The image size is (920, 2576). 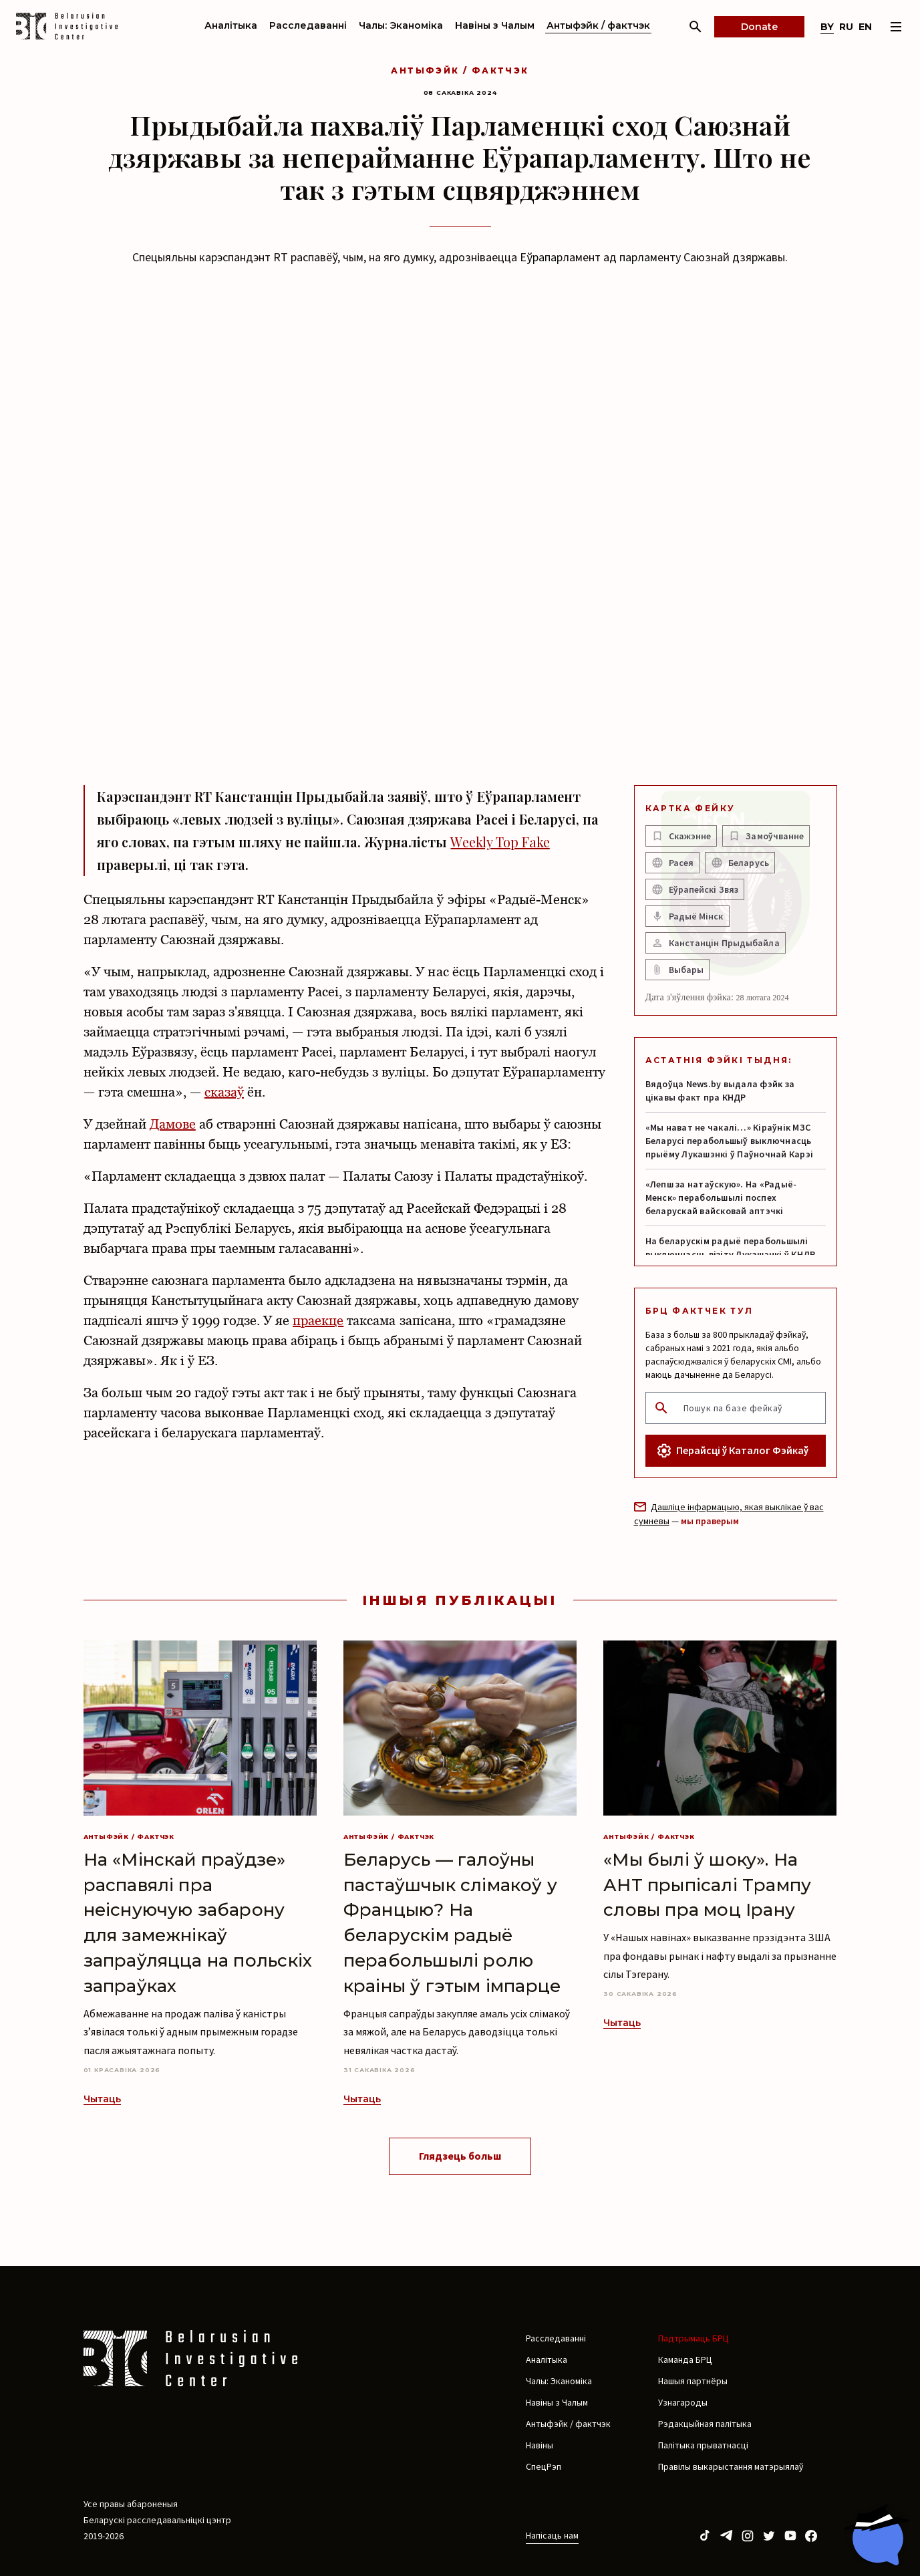 What do you see at coordinates (693, 2381) in the screenshot?
I see `Нашыя партнёры` at bounding box center [693, 2381].